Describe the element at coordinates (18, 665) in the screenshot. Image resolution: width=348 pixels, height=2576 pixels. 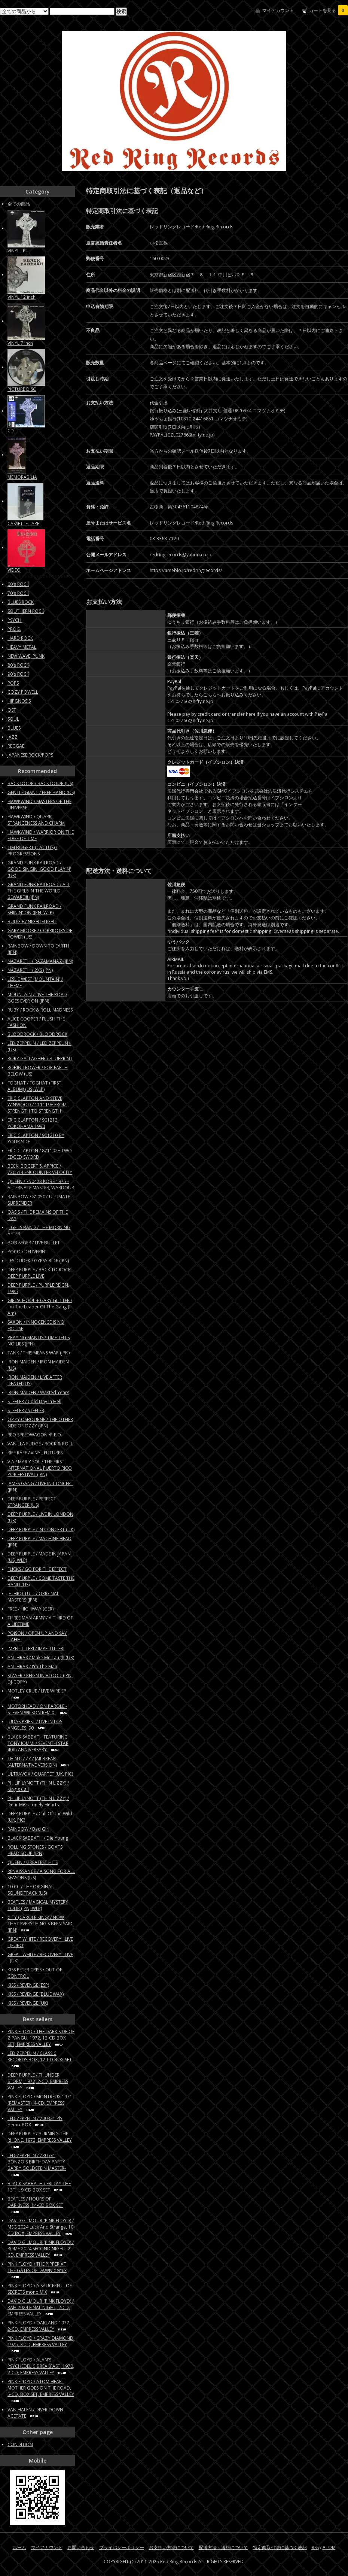
I see `80's ROCK` at that location.